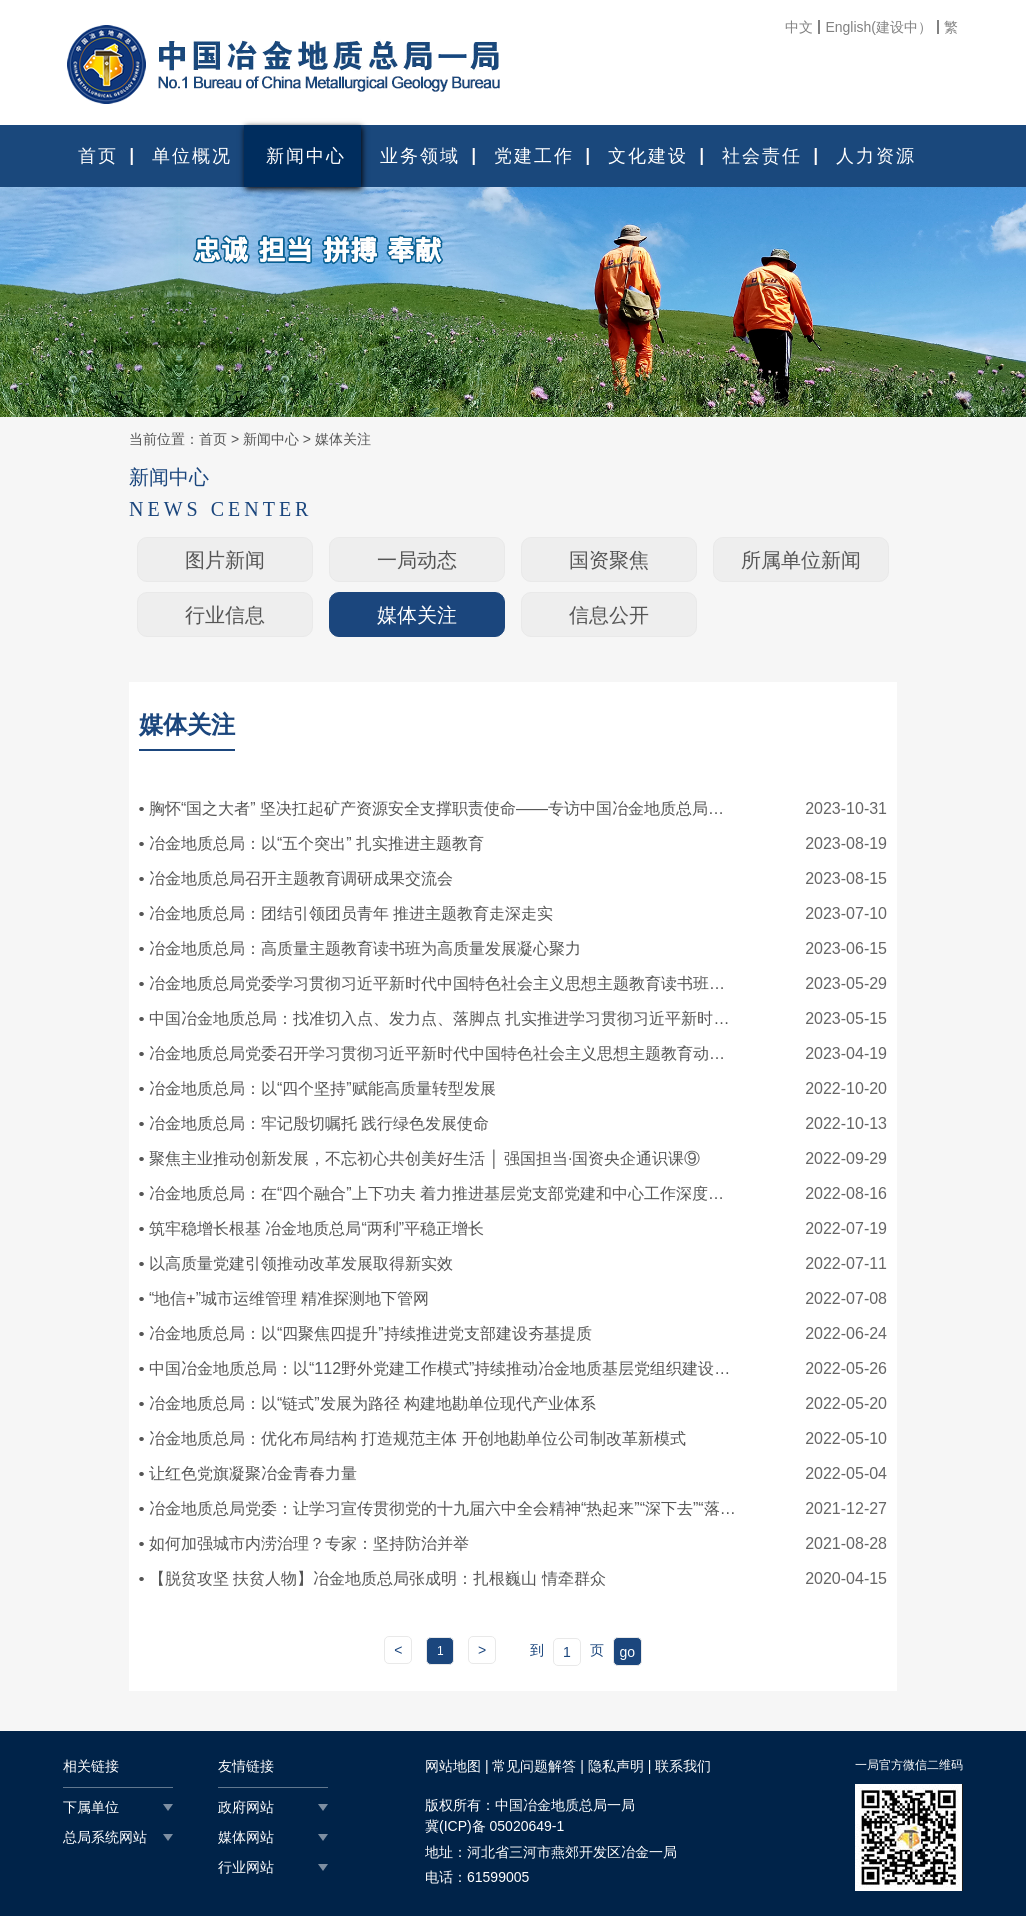  What do you see at coordinates (377, 1578) in the screenshot?
I see `【脱贫攻坚 扶贫人物】冶金地质总局张成明：扎根巍山 情牵群众` at bounding box center [377, 1578].